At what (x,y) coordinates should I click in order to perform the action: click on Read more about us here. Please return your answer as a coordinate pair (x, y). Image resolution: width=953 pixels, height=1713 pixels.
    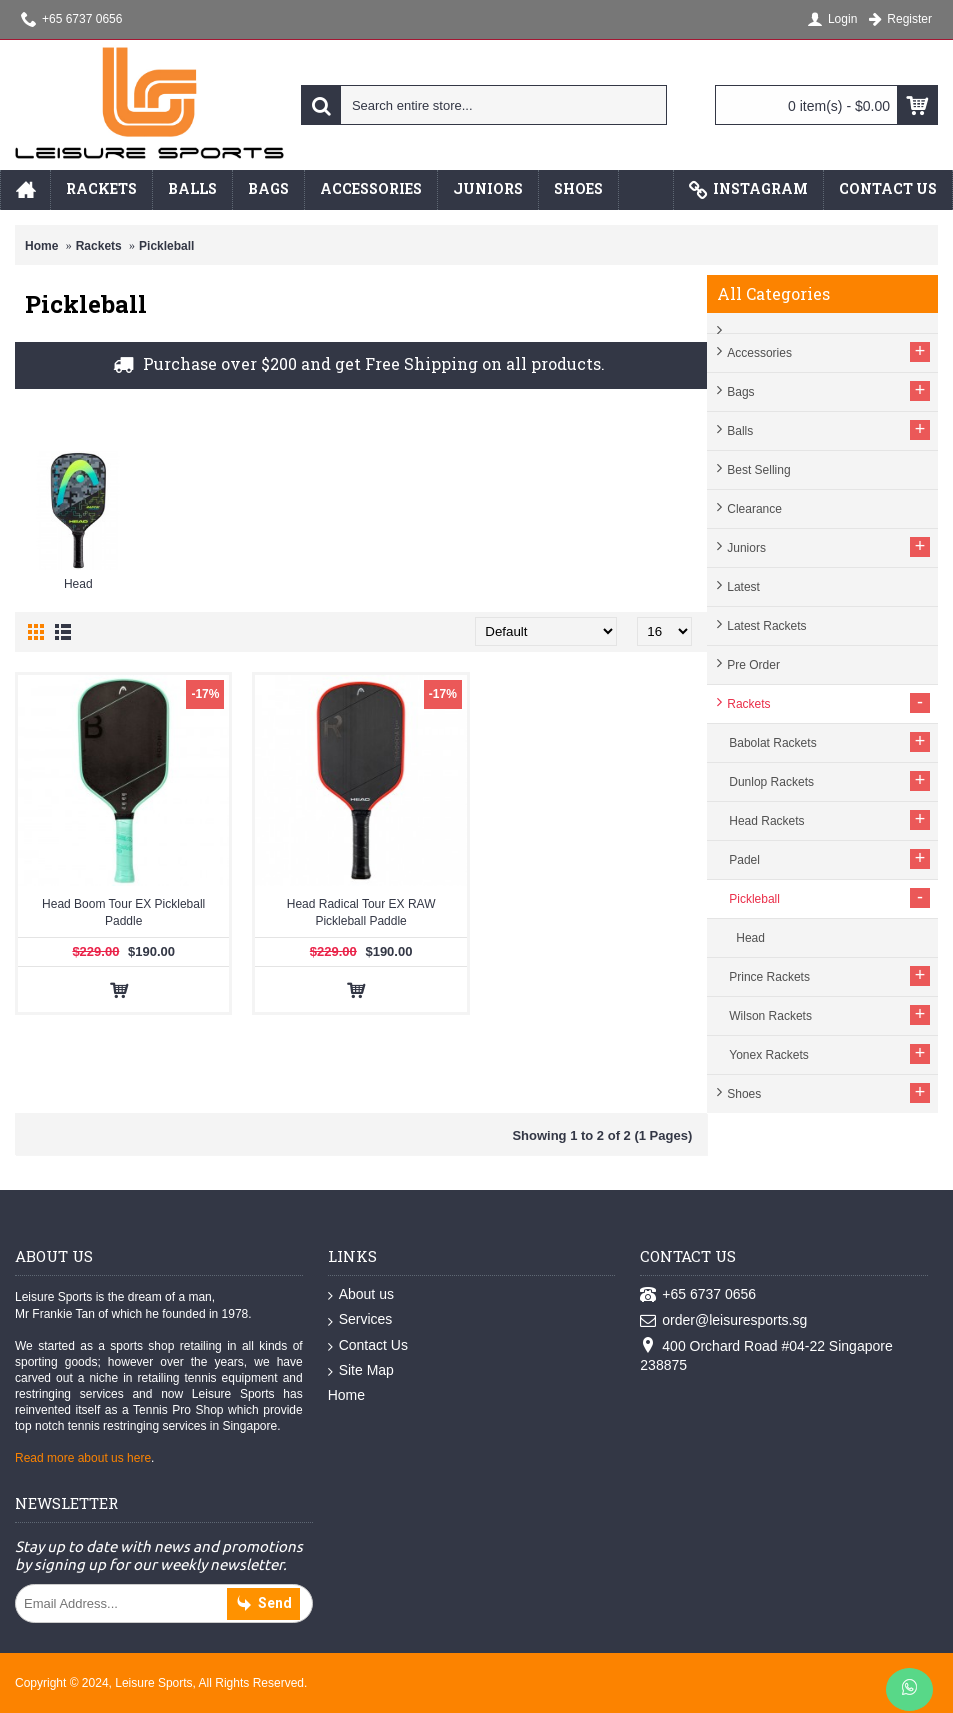
    Looking at the image, I should click on (83, 1458).